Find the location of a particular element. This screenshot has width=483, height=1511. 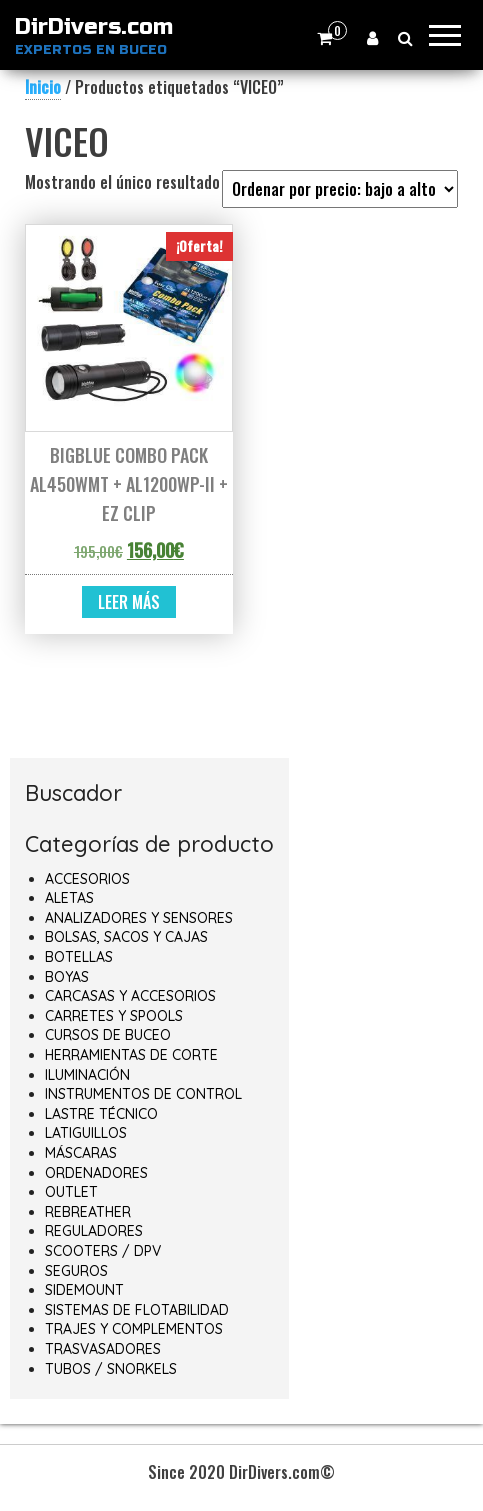

SEGUROS is located at coordinates (76, 1271).